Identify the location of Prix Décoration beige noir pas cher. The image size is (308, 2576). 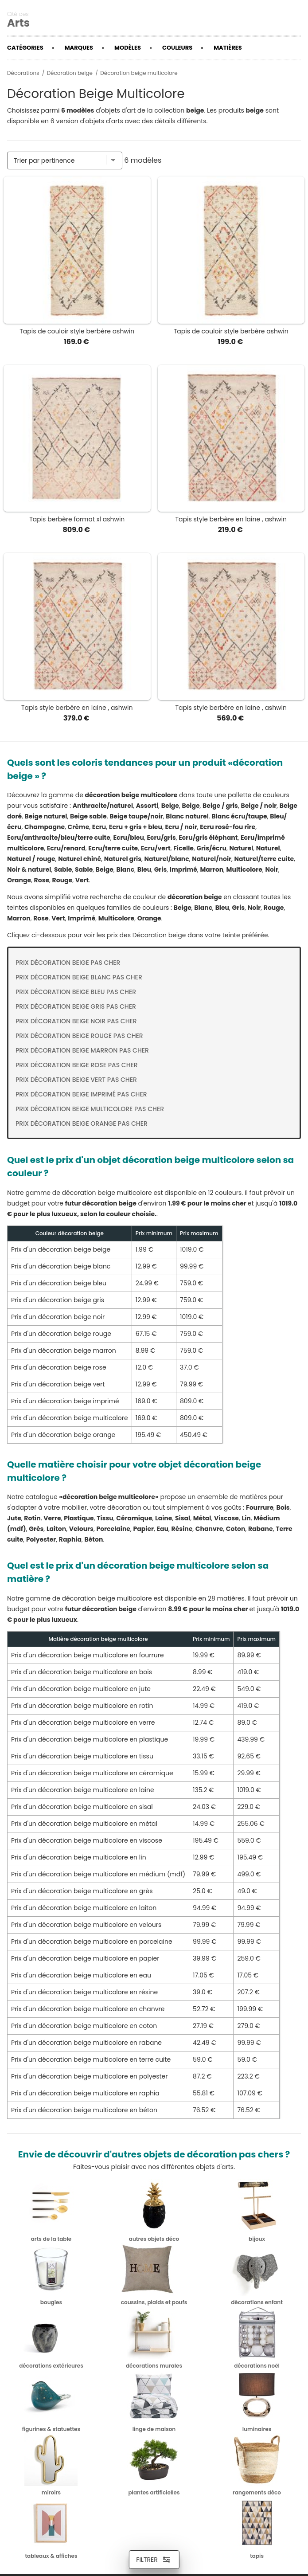
(76, 1021).